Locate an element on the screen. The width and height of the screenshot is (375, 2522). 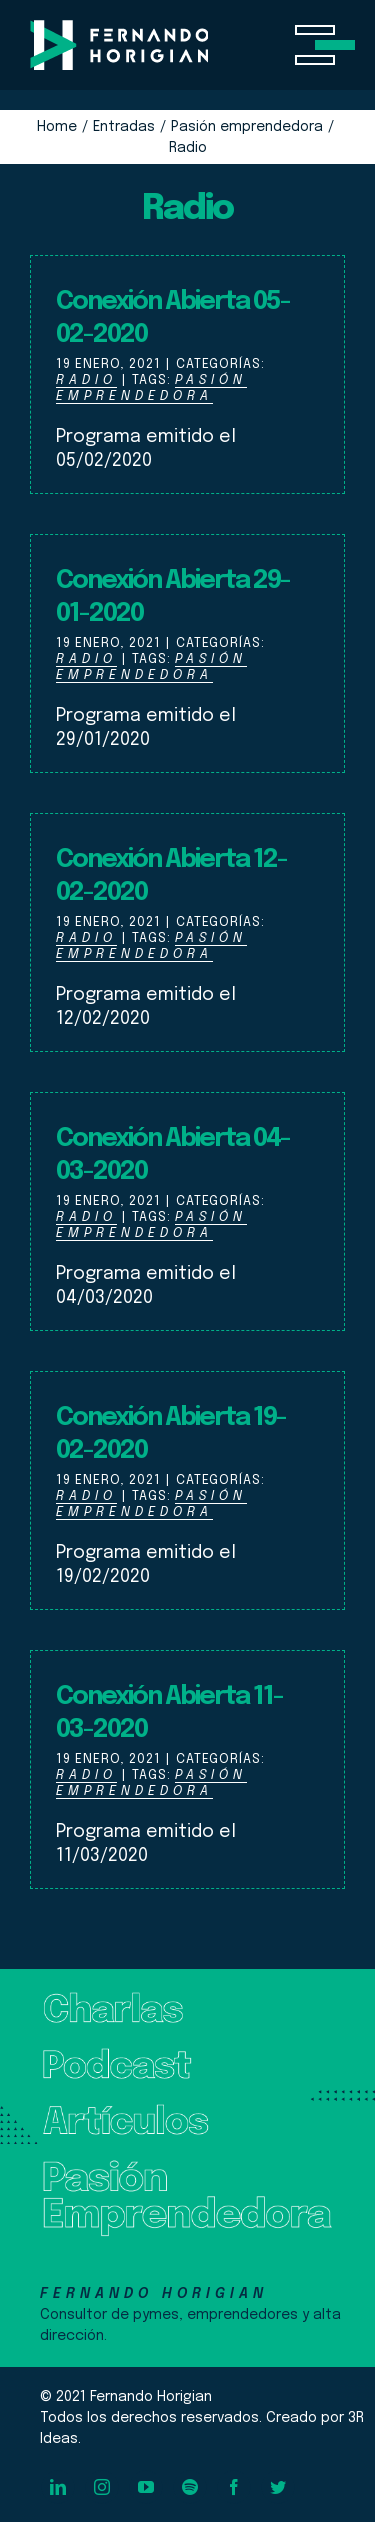
Podcast is located at coordinates (72, 2056).